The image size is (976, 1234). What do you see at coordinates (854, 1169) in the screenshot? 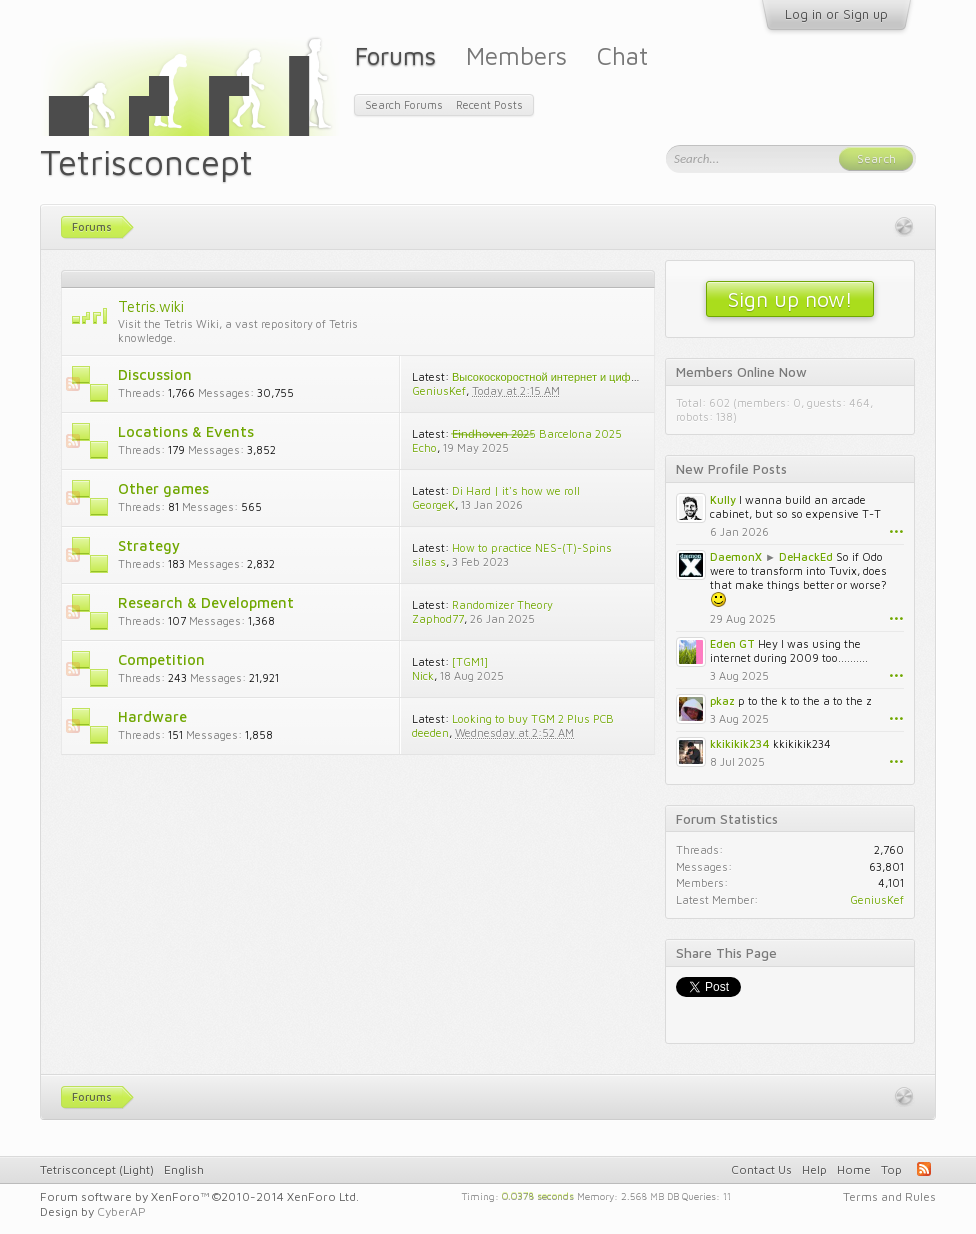
I see `Home` at bounding box center [854, 1169].